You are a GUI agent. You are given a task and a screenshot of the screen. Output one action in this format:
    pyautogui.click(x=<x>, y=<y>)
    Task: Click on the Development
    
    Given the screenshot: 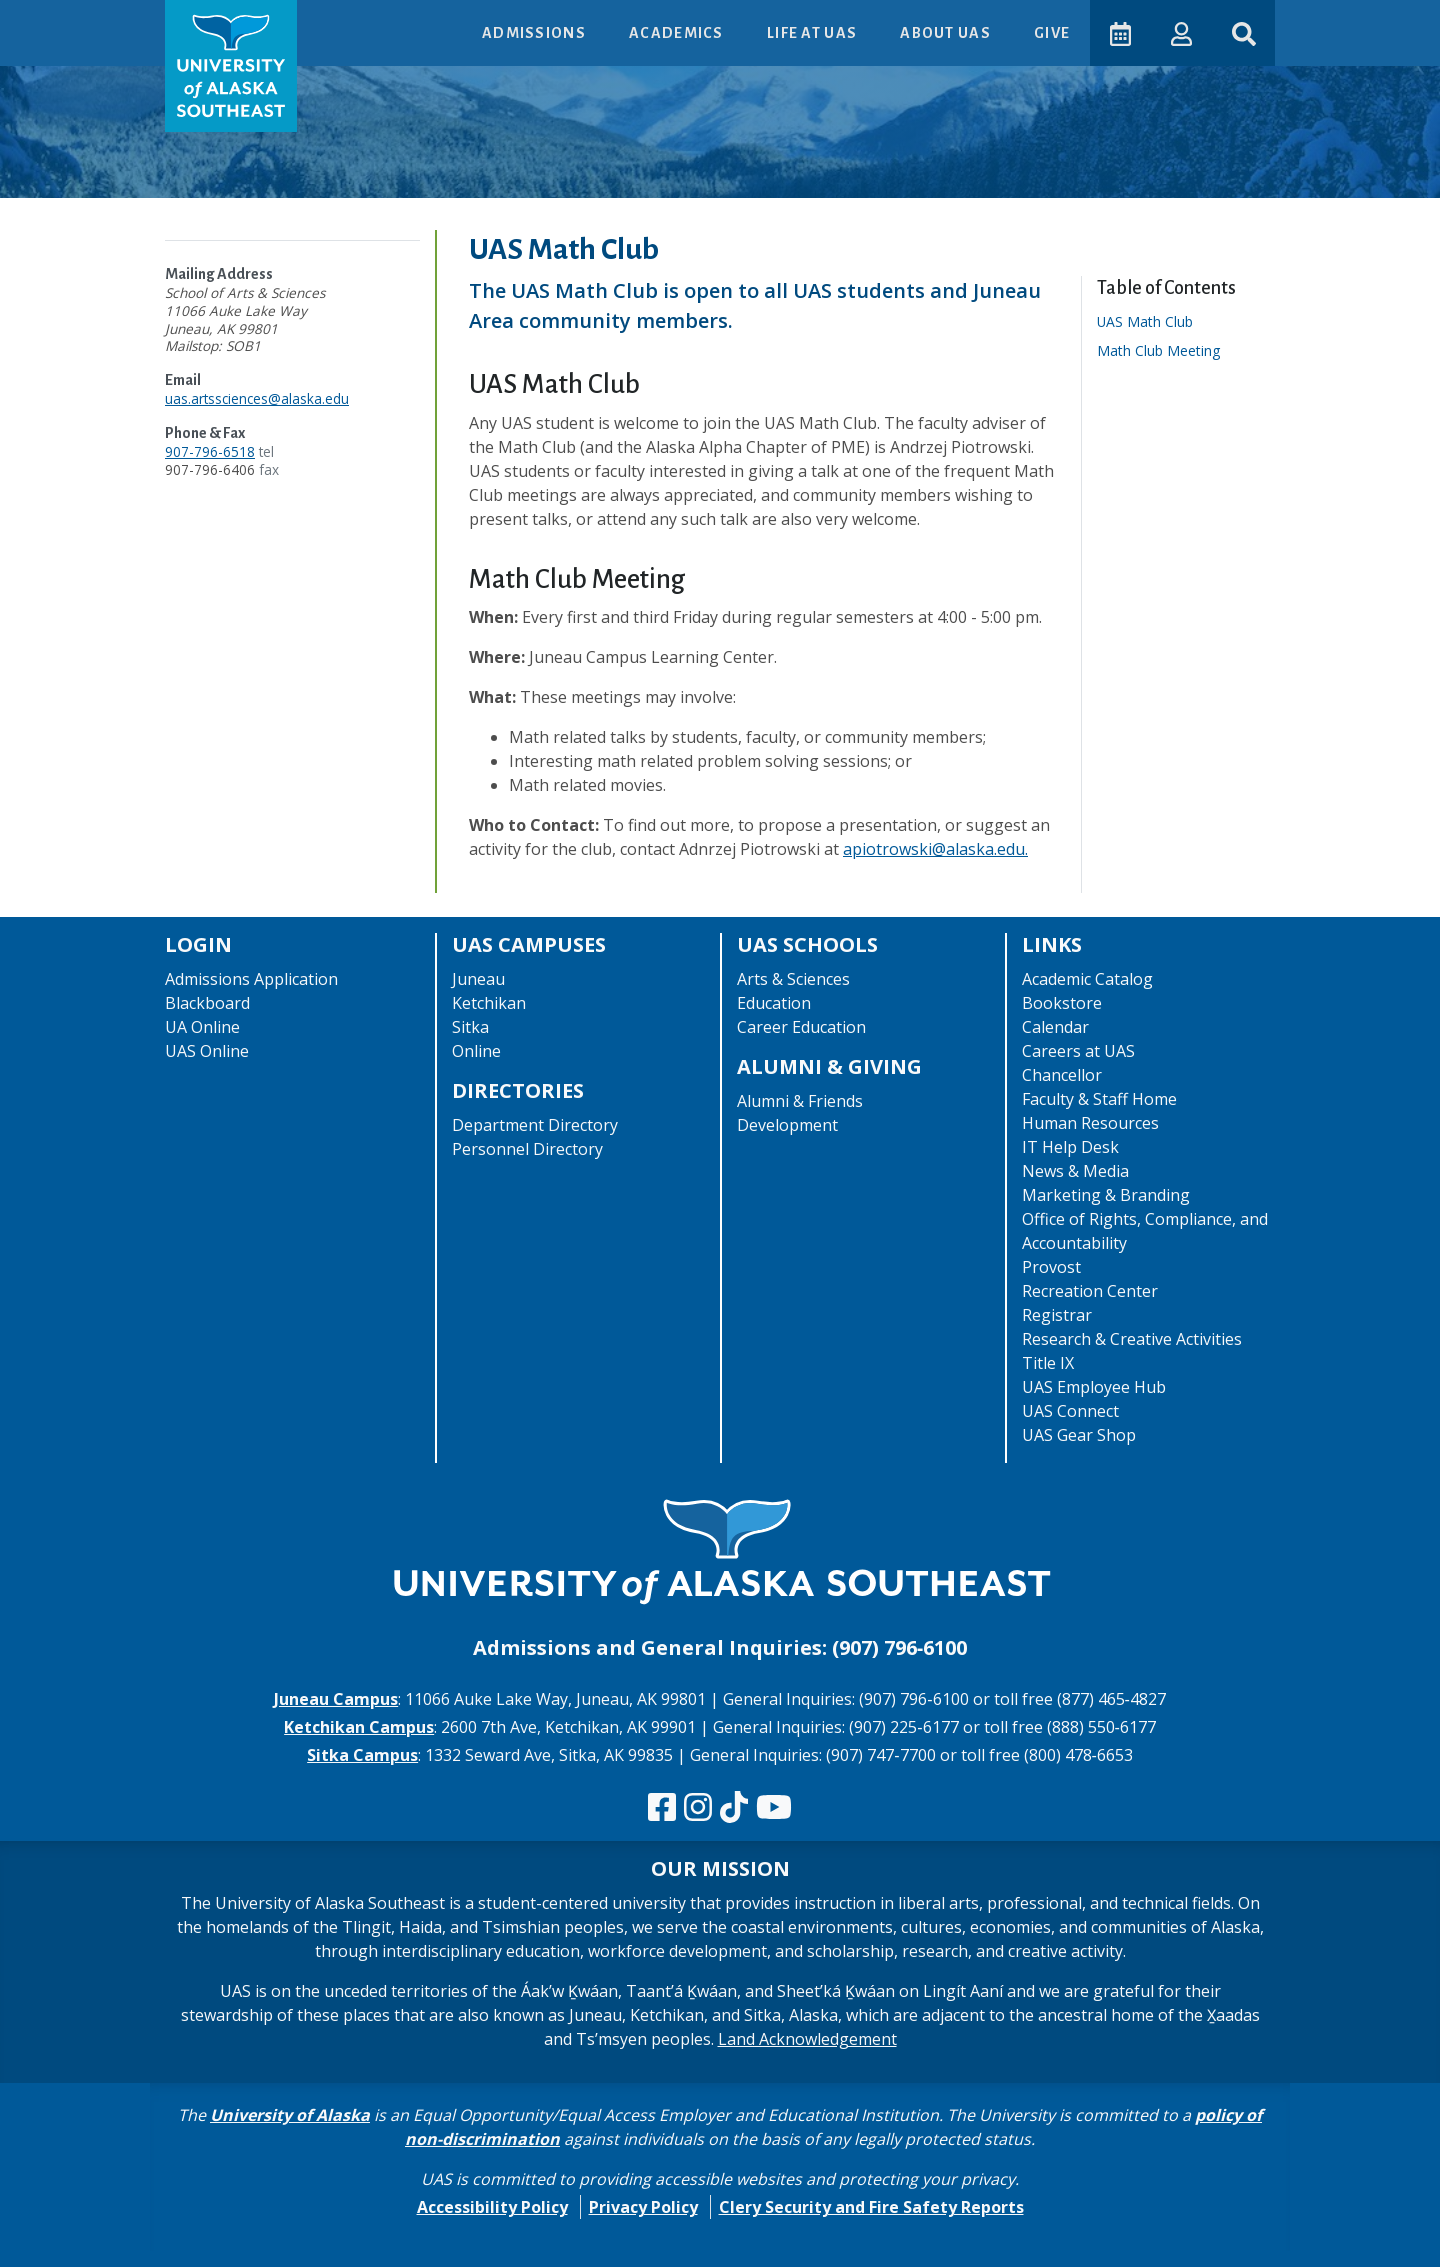 What is the action you would take?
    pyautogui.click(x=787, y=1125)
    